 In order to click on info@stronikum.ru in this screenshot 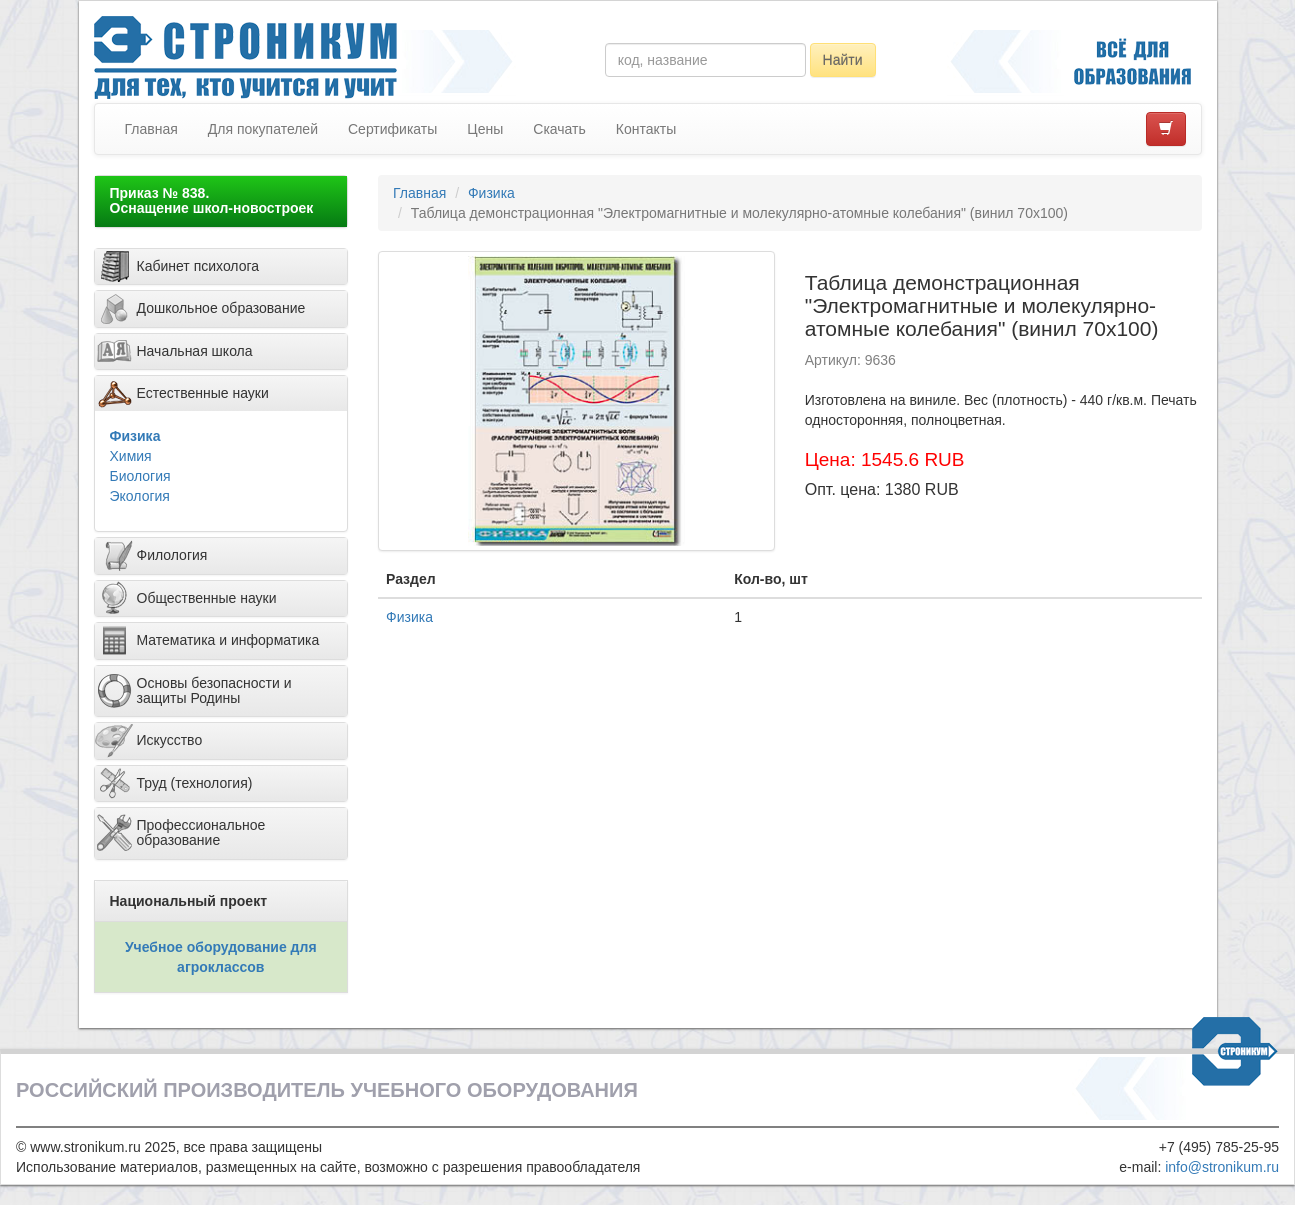, I will do `click(1222, 1167)`.